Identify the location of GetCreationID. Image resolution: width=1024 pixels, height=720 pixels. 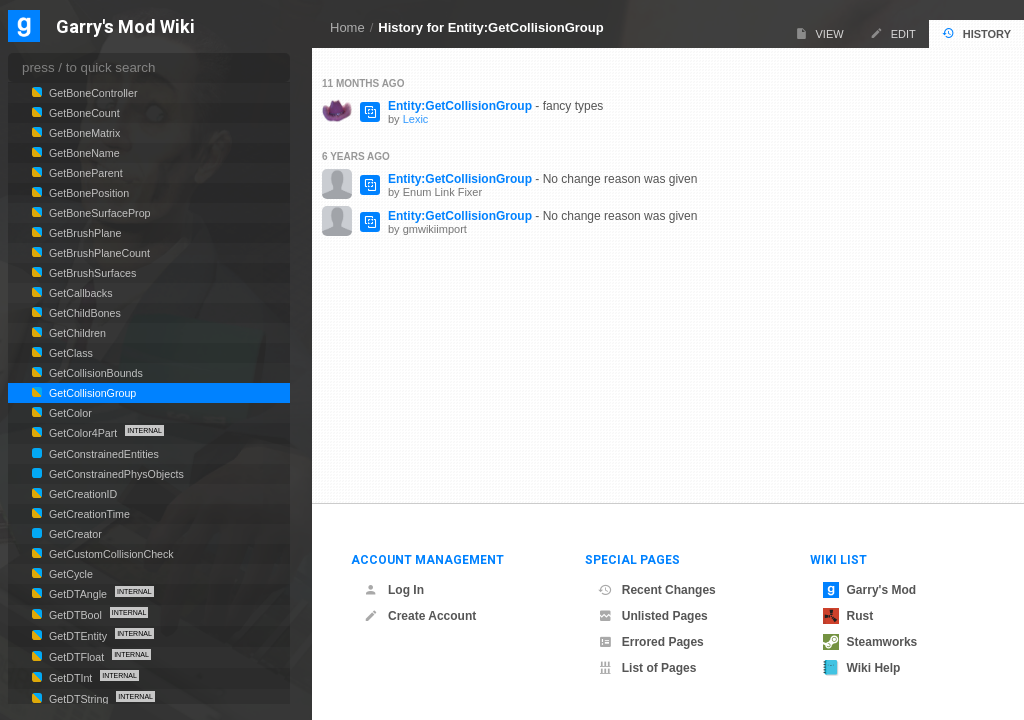
(81, 494).